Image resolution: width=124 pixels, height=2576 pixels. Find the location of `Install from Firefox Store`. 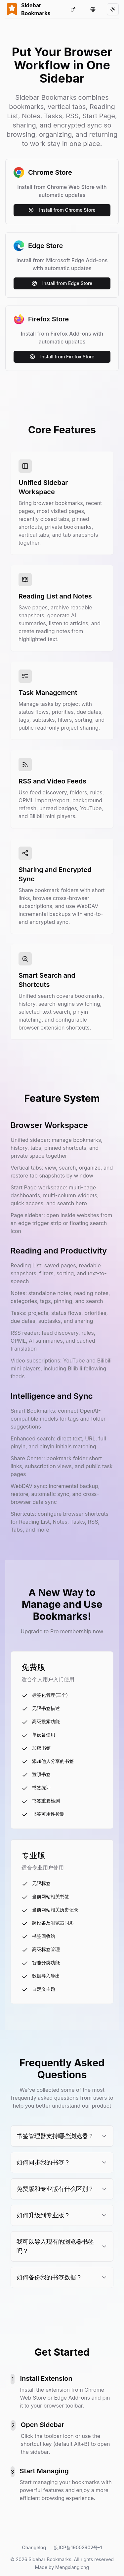

Install from Firefox Store is located at coordinates (62, 356).